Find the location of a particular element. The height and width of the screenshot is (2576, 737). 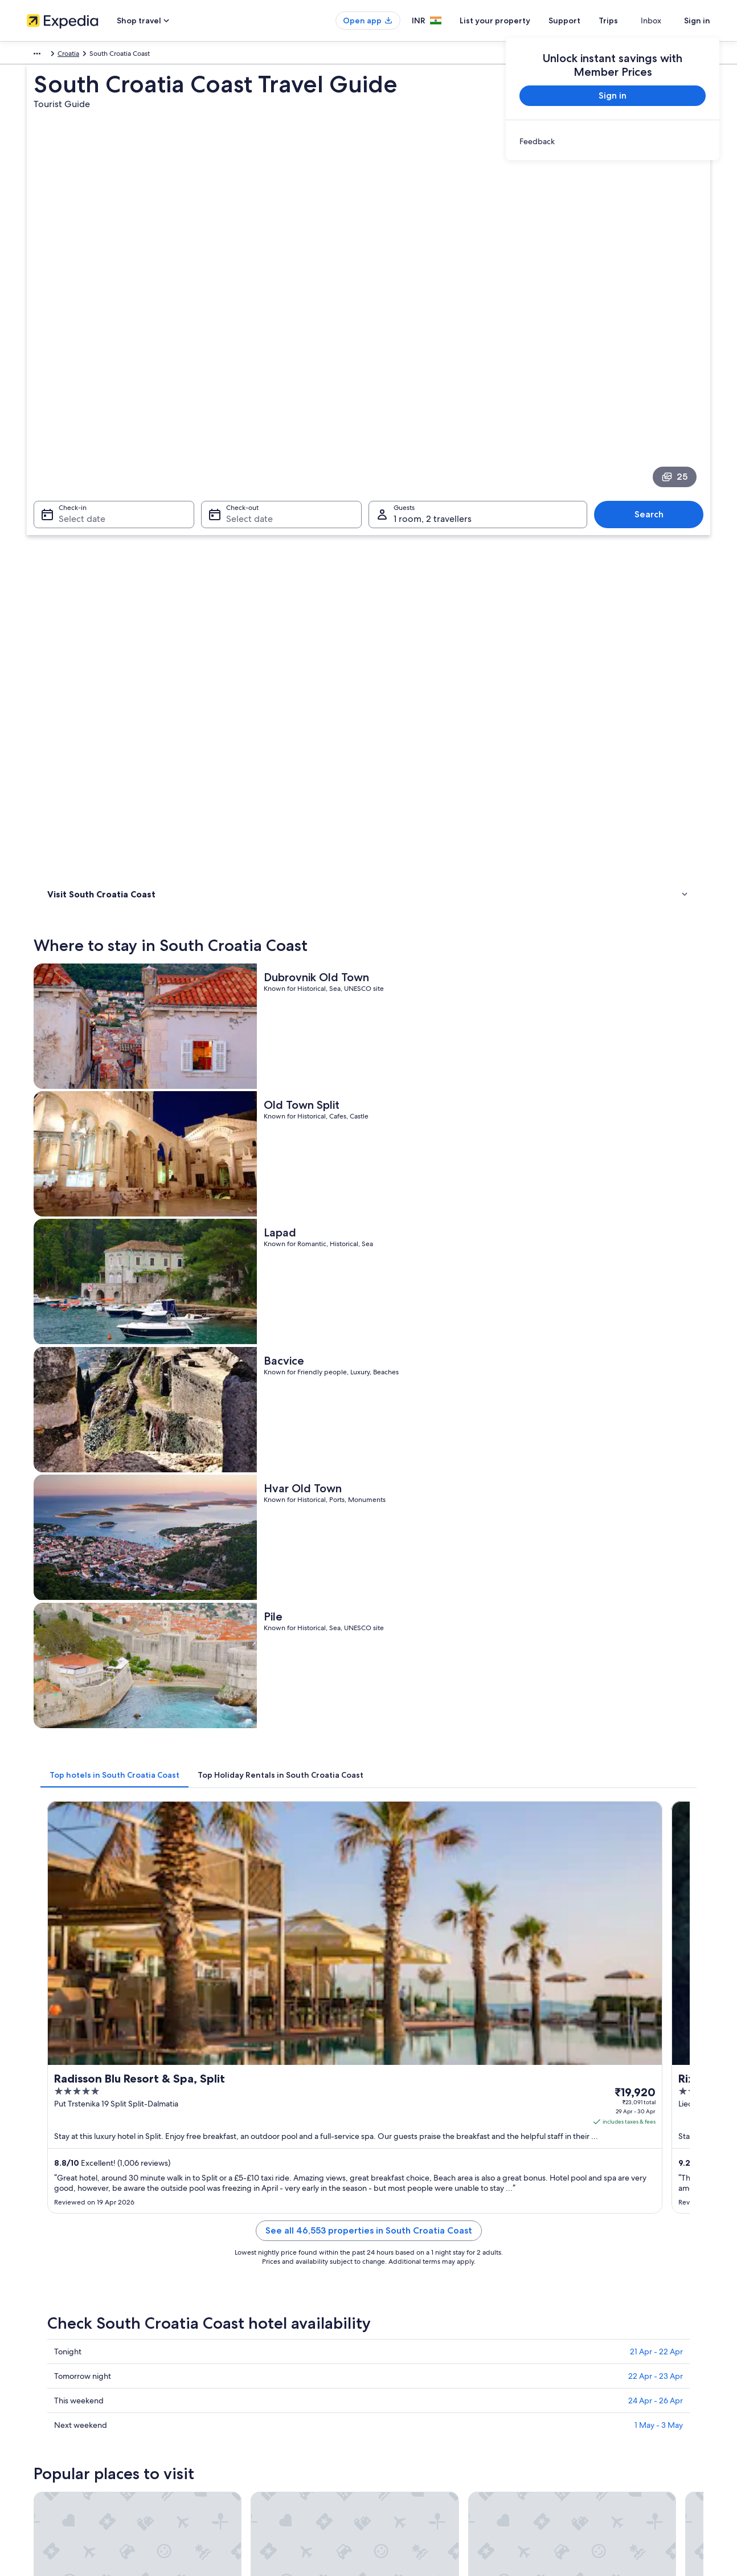

Domestic flights [link] is located at coordinates (228, 2366).